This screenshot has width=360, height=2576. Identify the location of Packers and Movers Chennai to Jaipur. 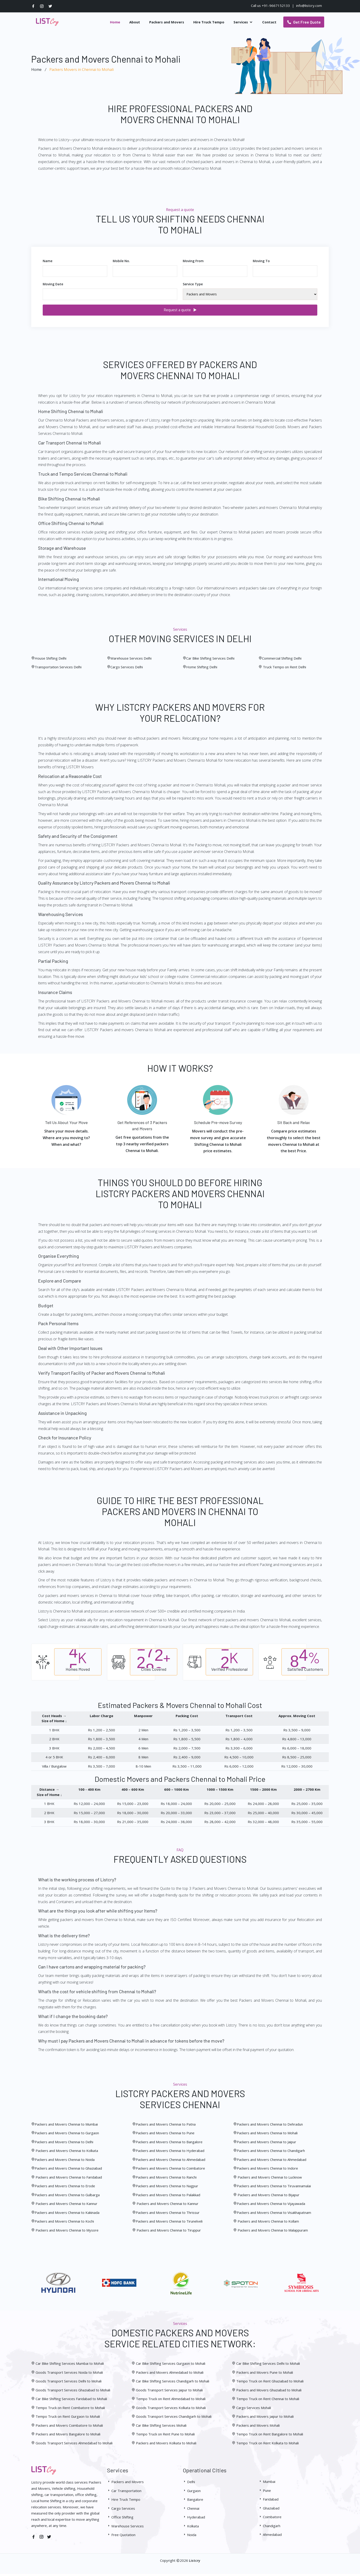
(266, 2144).